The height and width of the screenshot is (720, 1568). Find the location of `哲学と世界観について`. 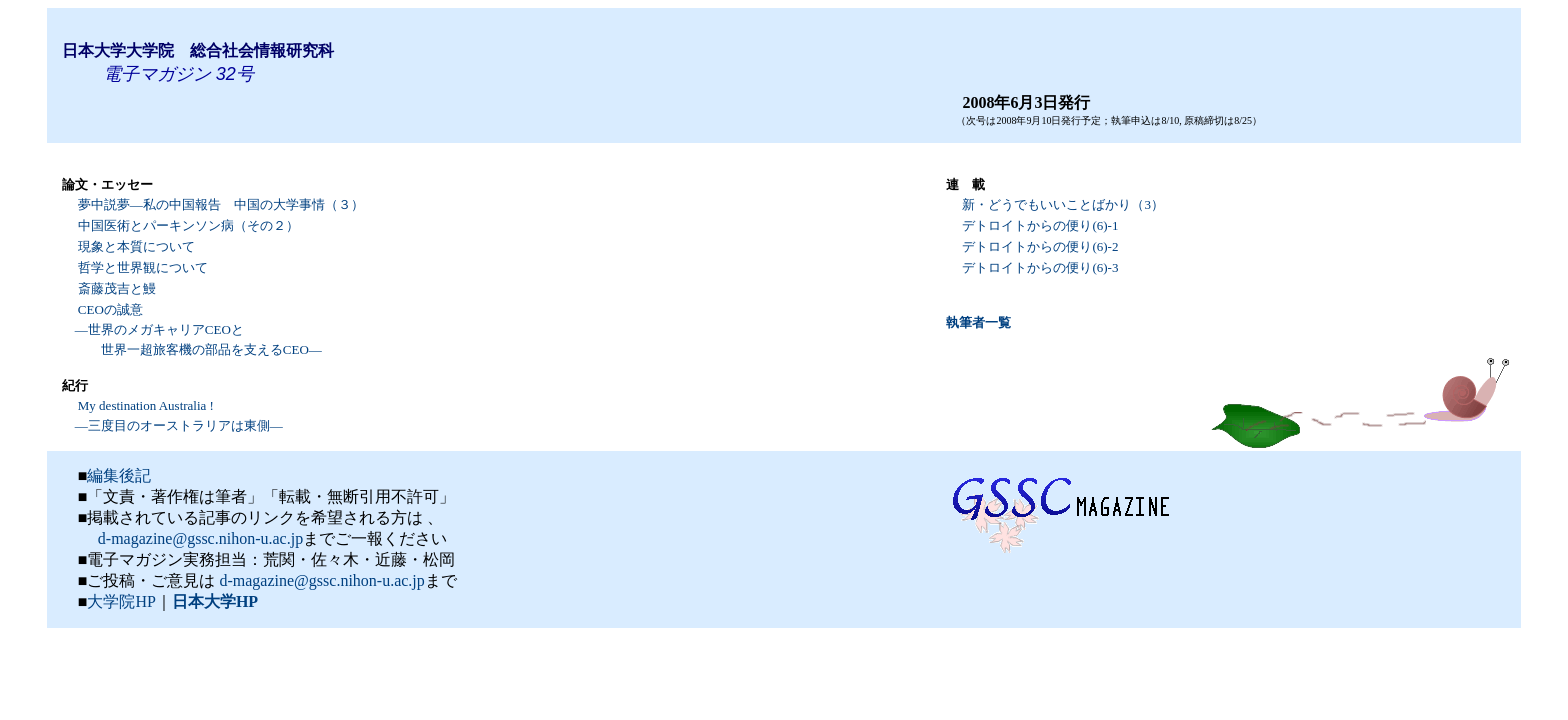

哲学と世界観について is located at coordinates (143, 267).